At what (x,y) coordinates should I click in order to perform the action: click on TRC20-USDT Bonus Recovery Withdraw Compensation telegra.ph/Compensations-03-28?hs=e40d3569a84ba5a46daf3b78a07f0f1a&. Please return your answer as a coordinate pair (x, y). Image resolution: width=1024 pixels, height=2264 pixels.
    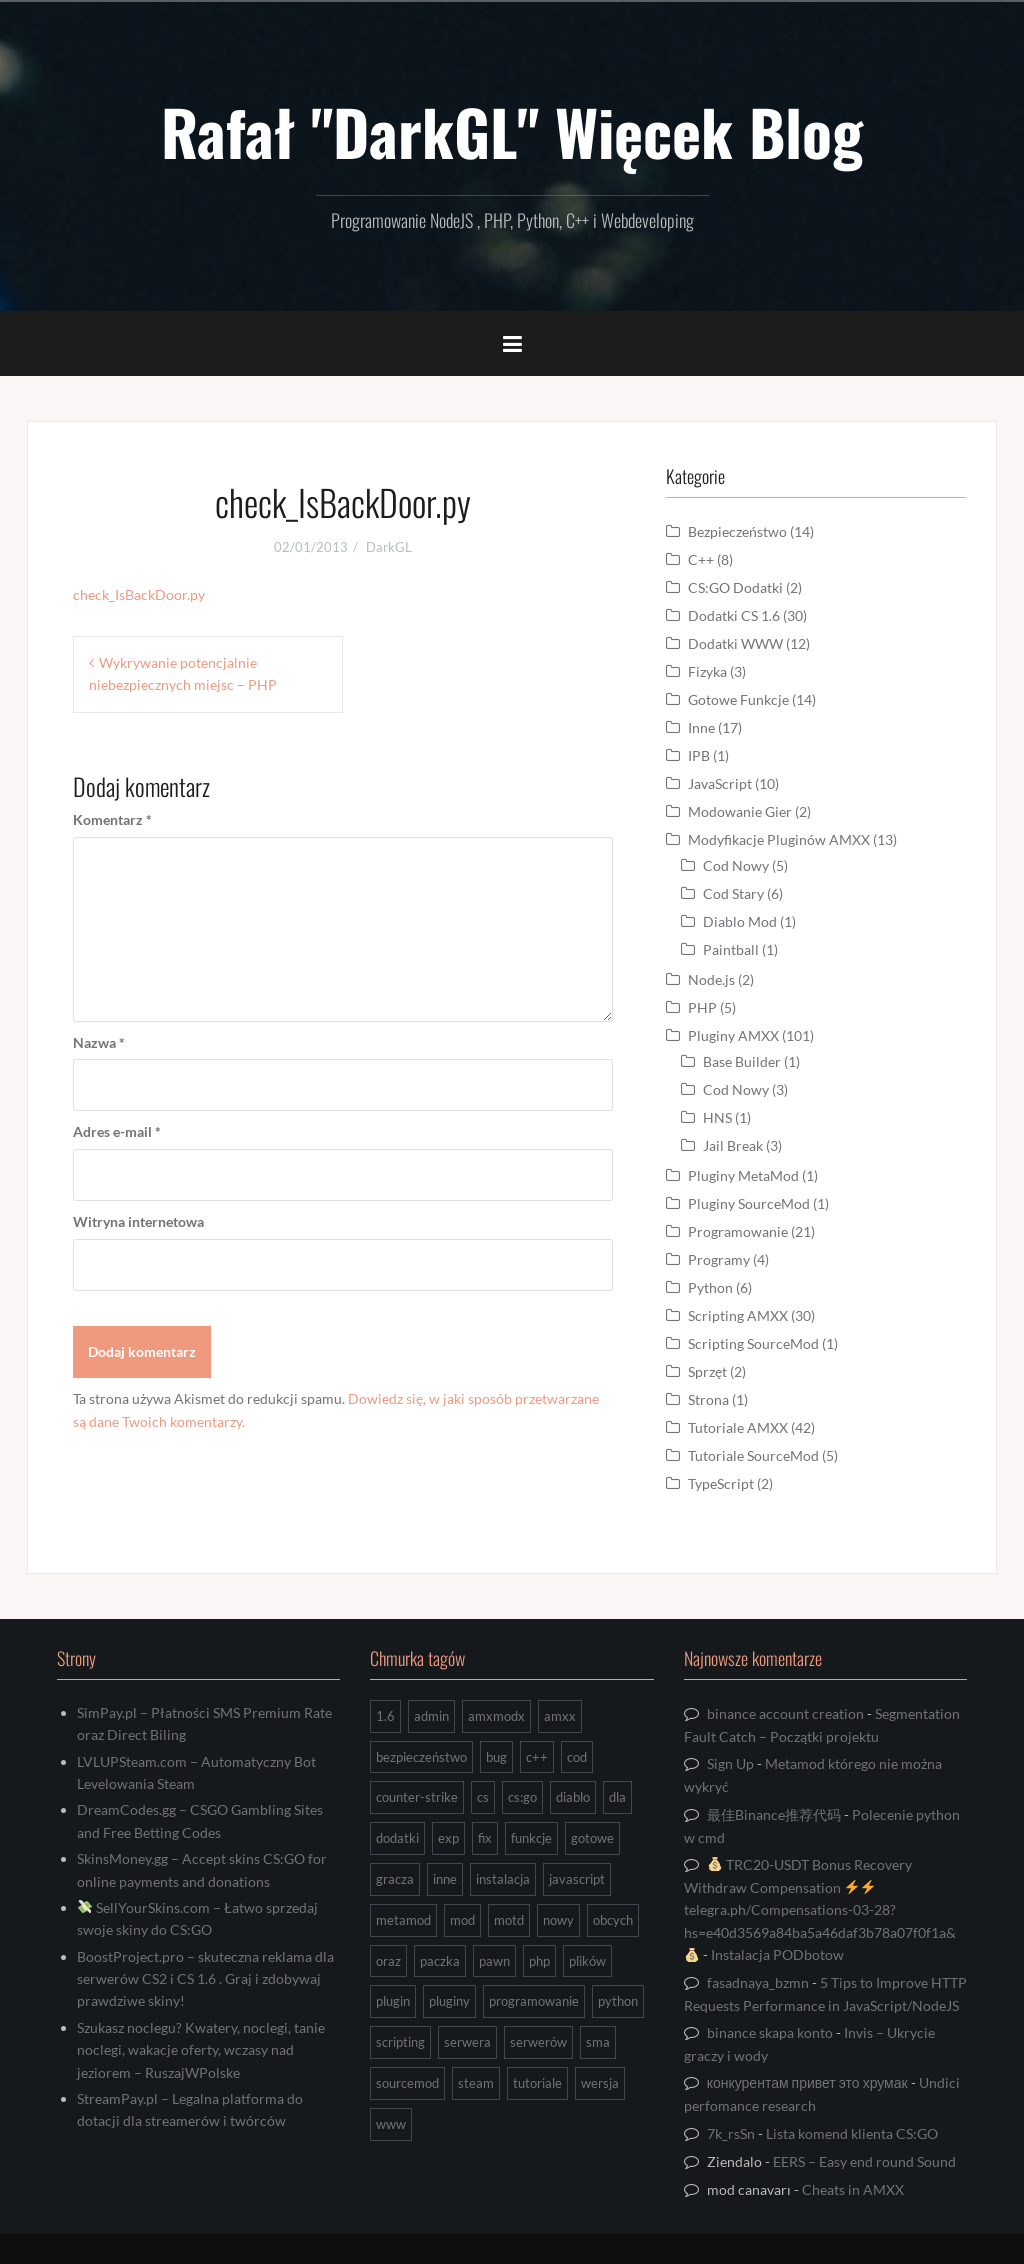
    Looking at the image, I should click on (820, 1909).